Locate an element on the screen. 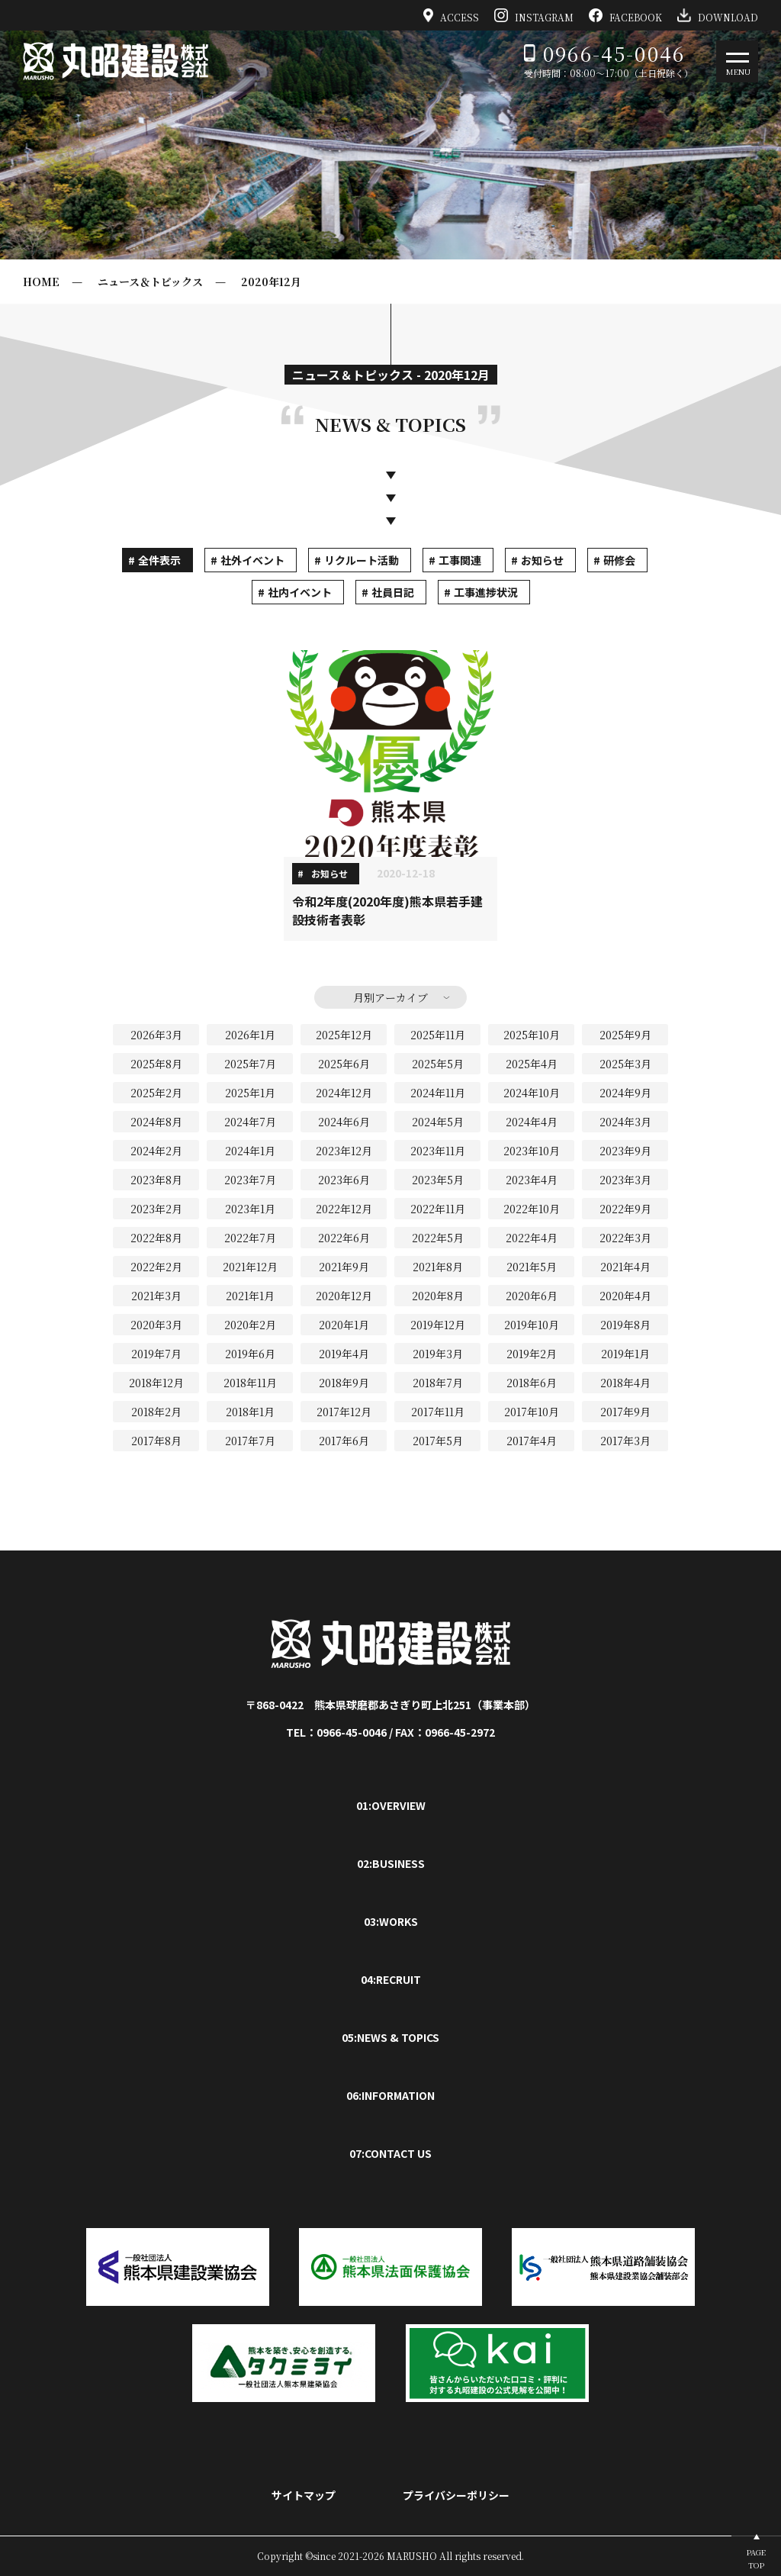 The image size is (781, 2576). 2019年3月 is located at coordinates (438, 1353).